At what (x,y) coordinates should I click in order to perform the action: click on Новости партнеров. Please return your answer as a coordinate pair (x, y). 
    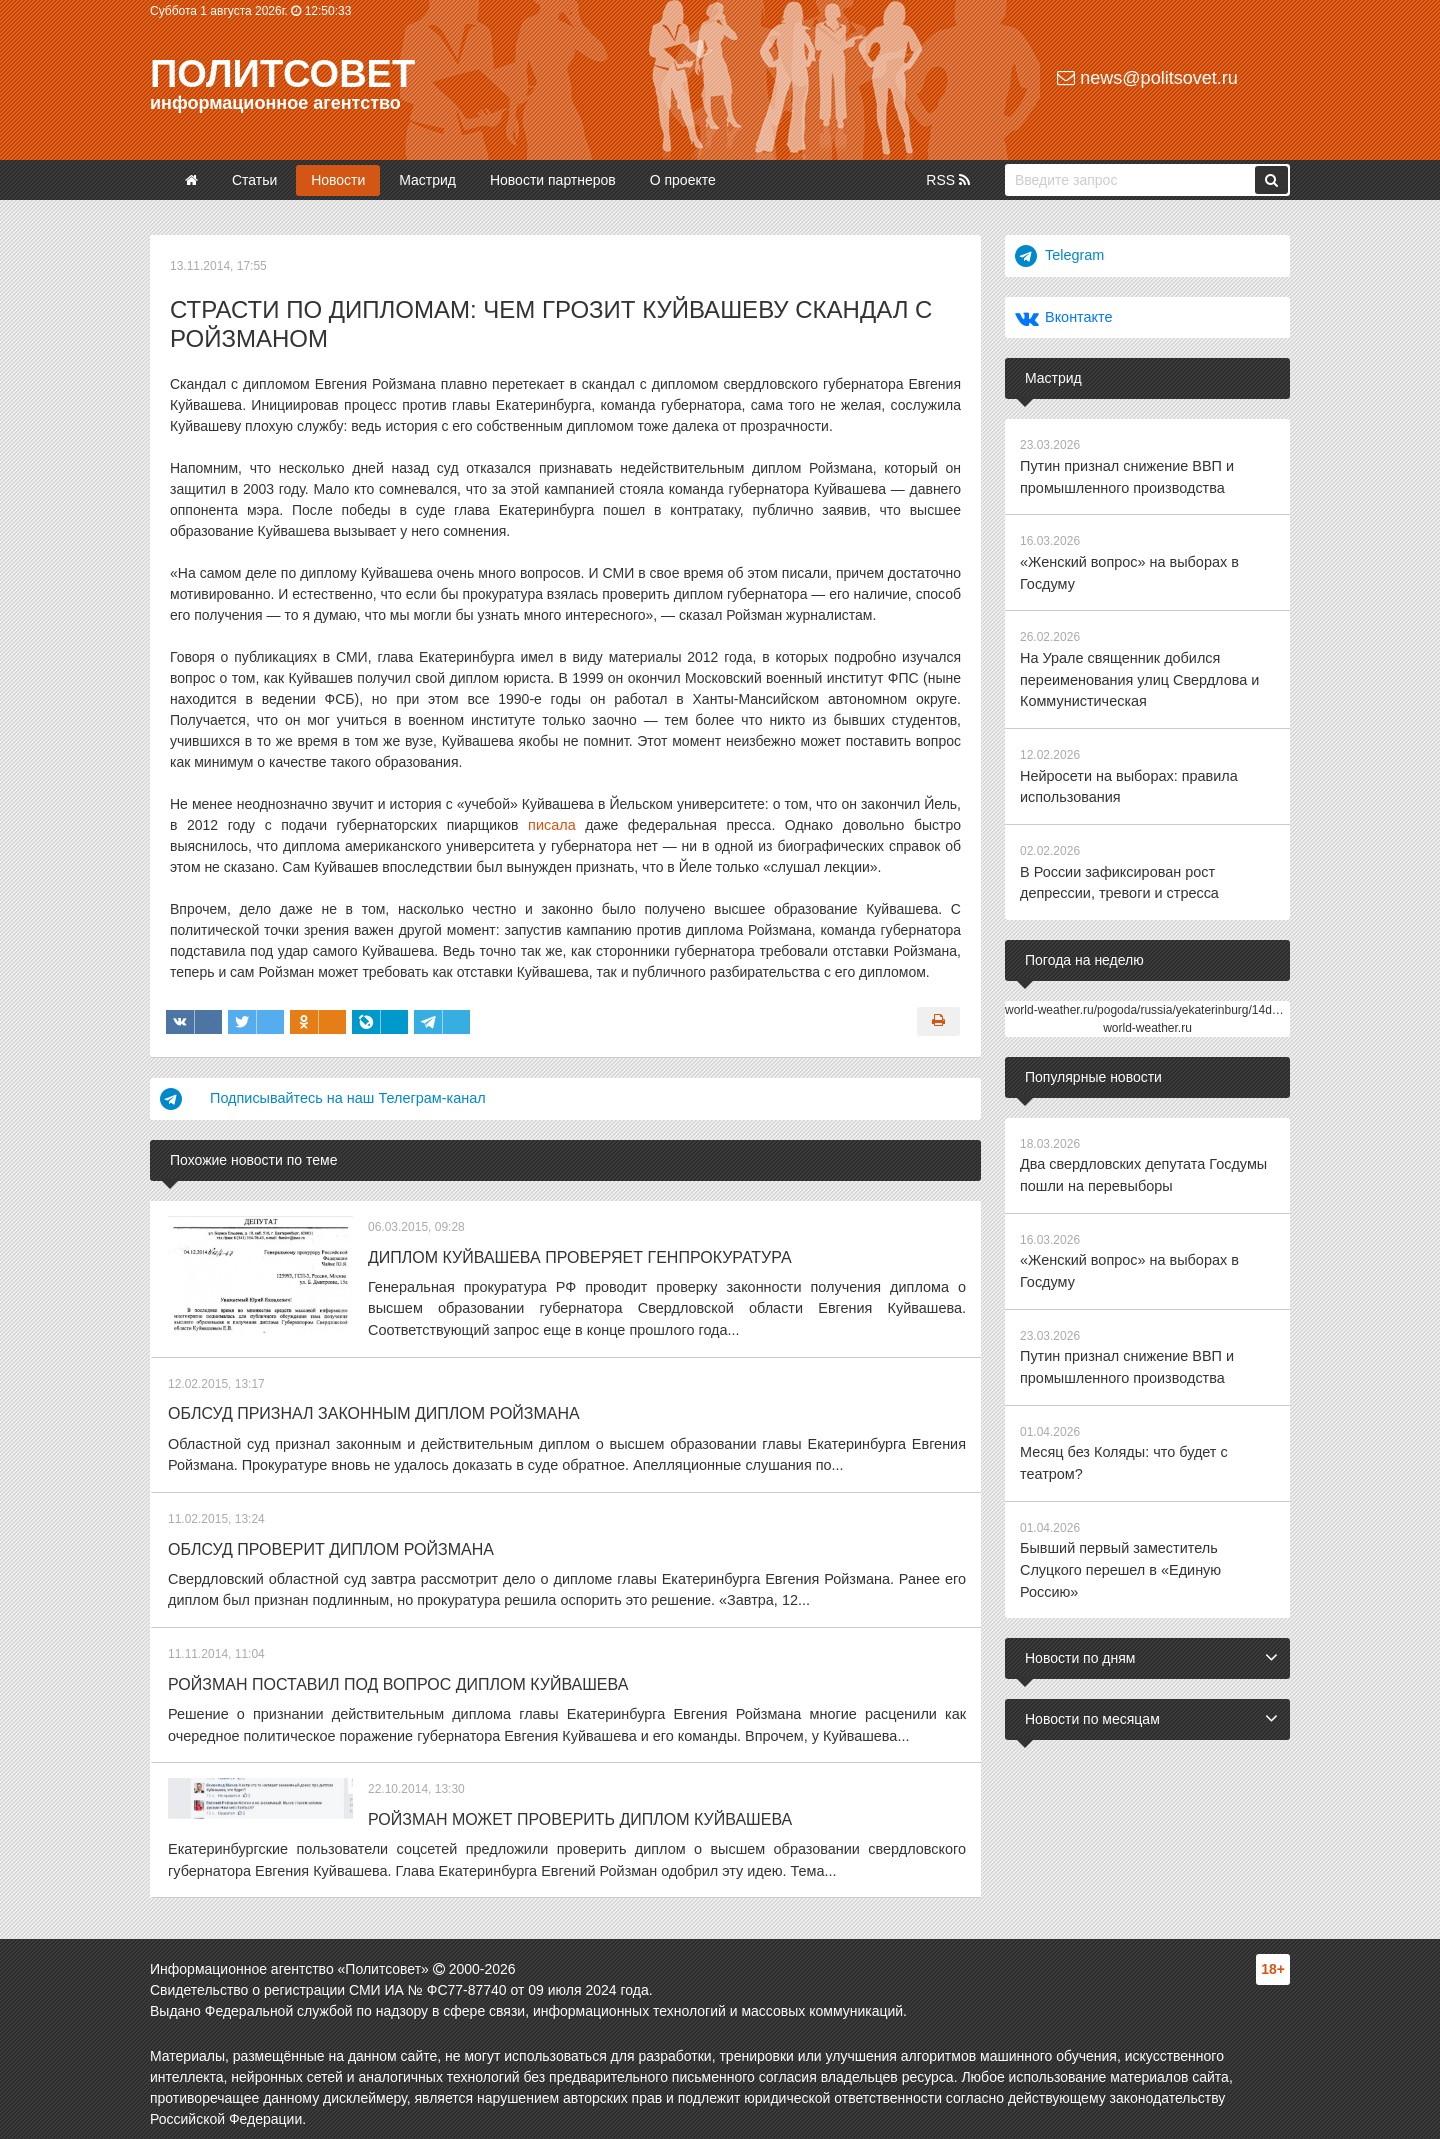
    Looking at the image, I should click on (553, 180).